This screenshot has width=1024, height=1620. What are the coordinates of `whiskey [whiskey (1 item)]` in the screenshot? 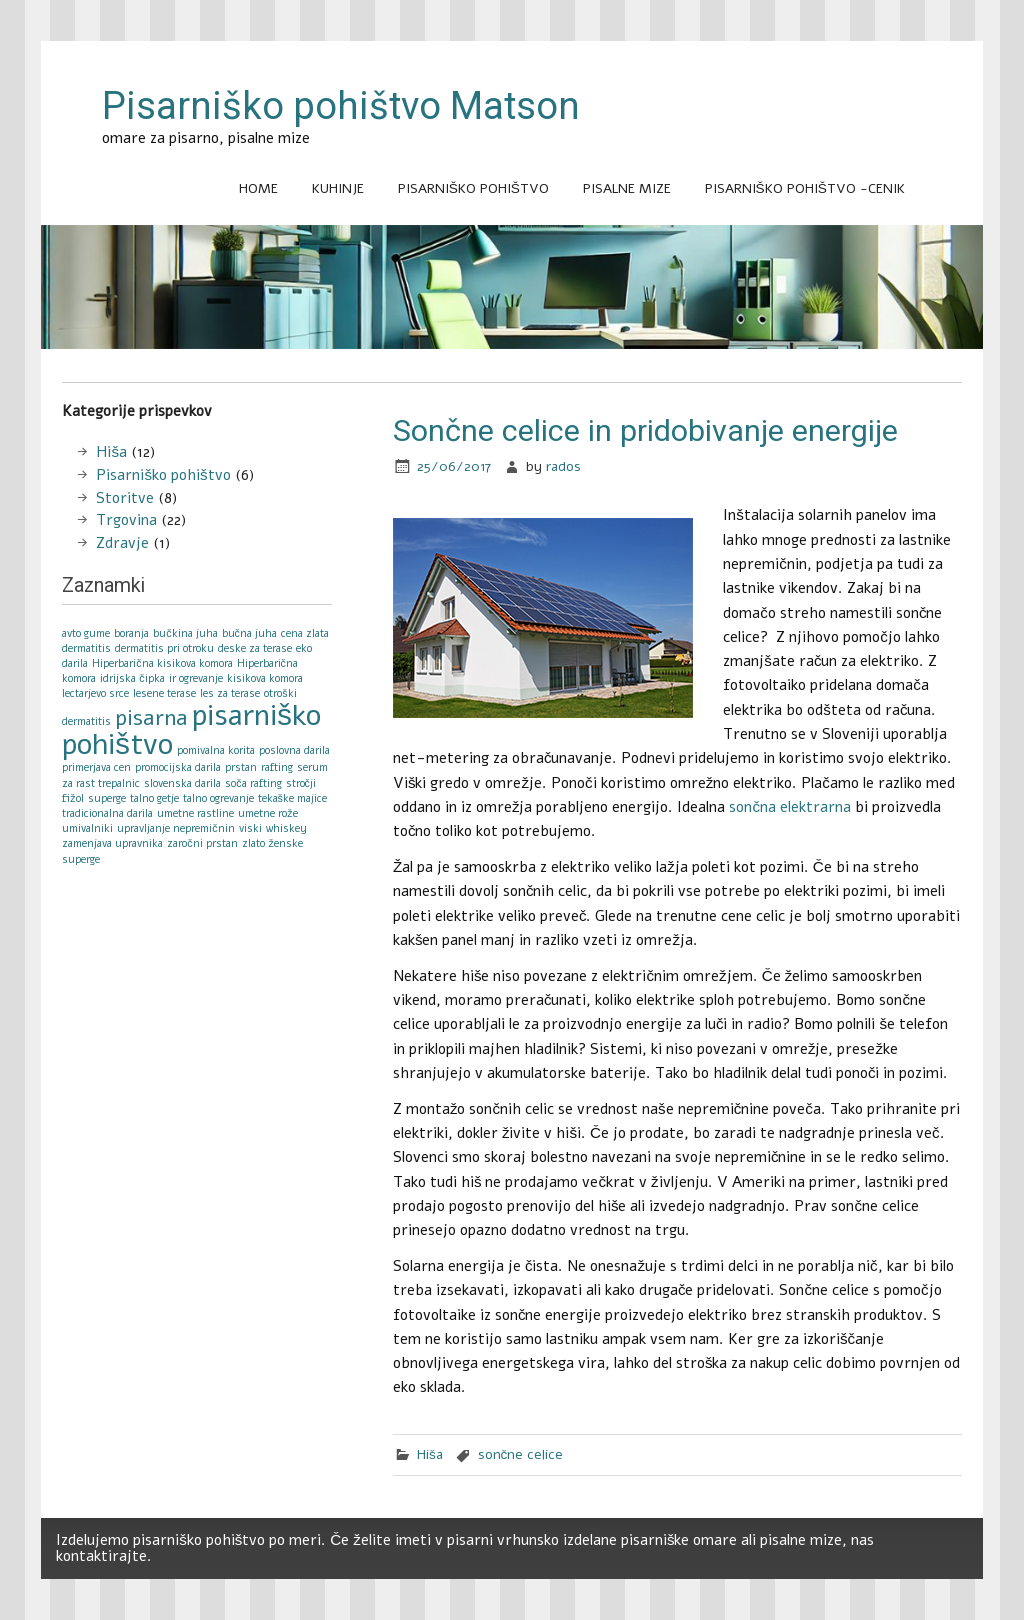 It's located at (286, 828).